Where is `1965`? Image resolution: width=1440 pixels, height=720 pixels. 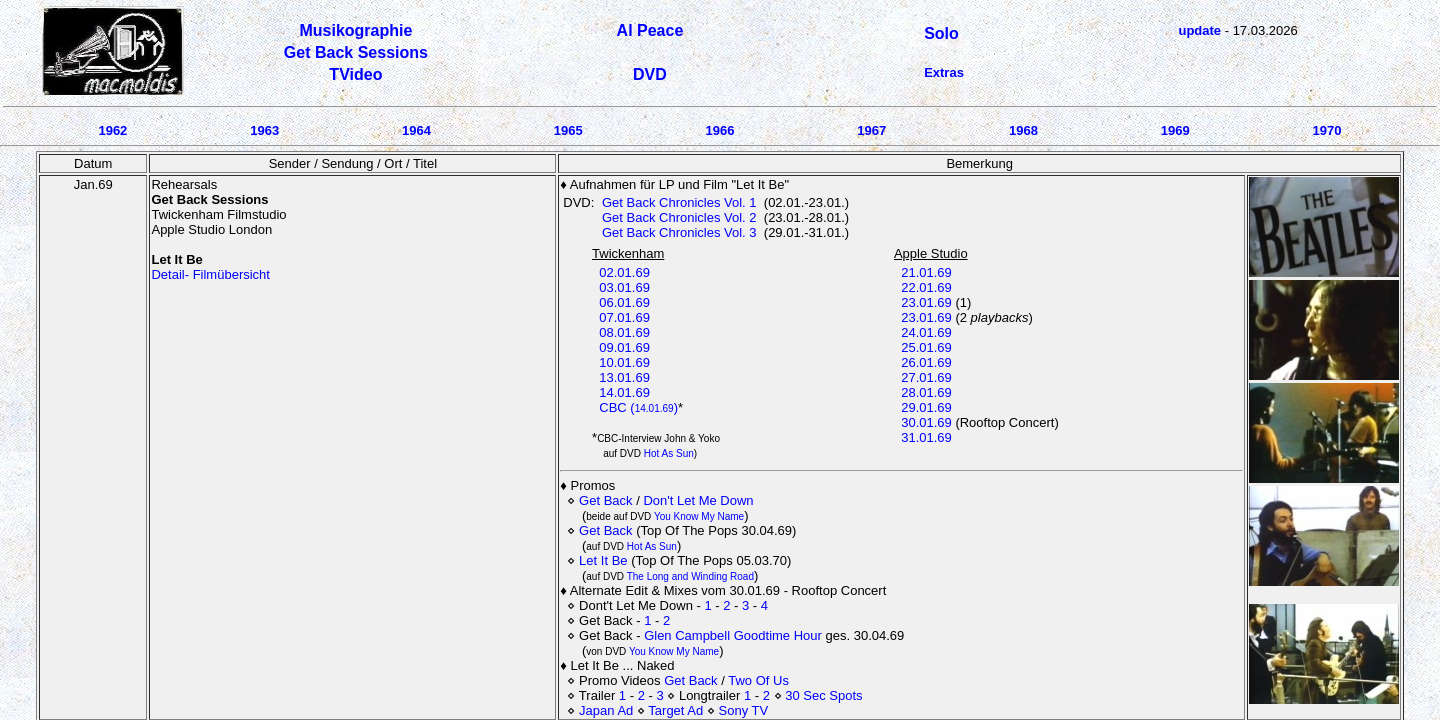 1965 is located at coordinates (568, 130).